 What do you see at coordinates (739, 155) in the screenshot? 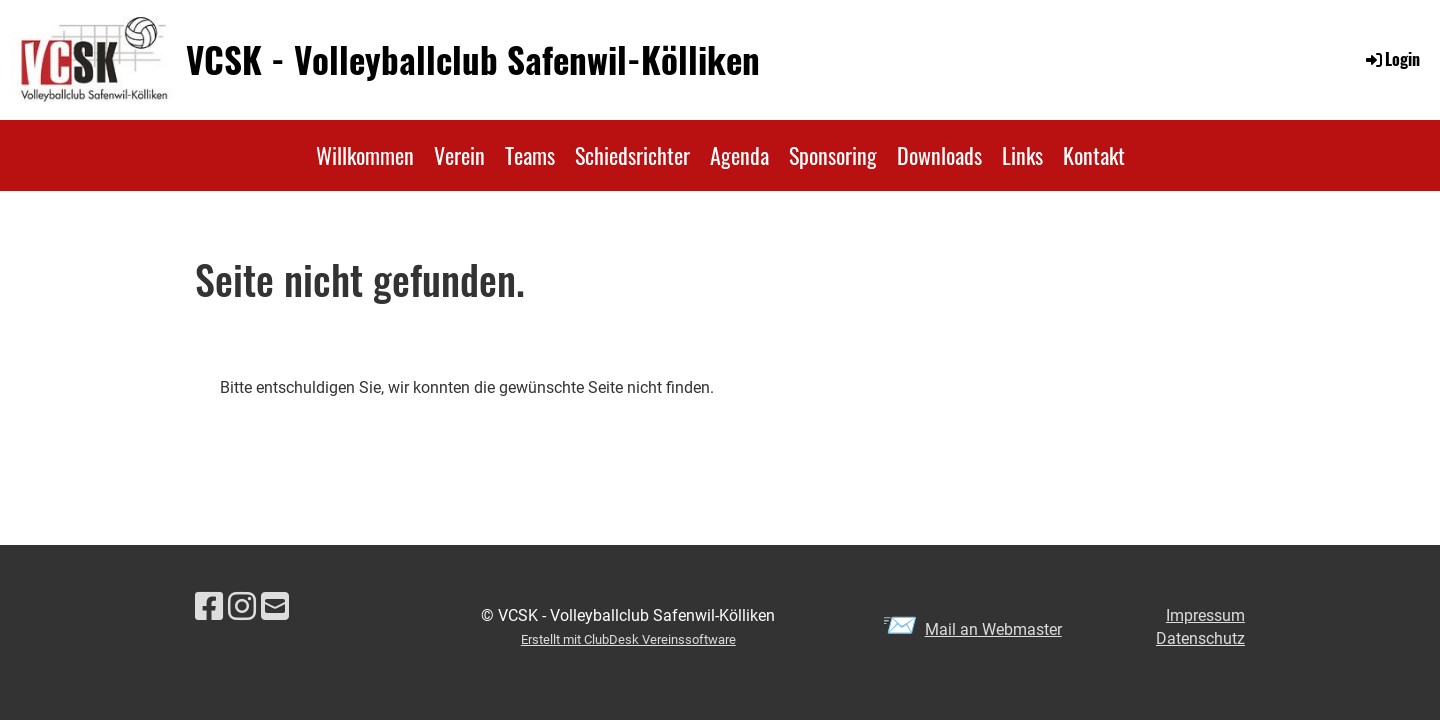
I see `Agenda` at bounding box center [739, 155].